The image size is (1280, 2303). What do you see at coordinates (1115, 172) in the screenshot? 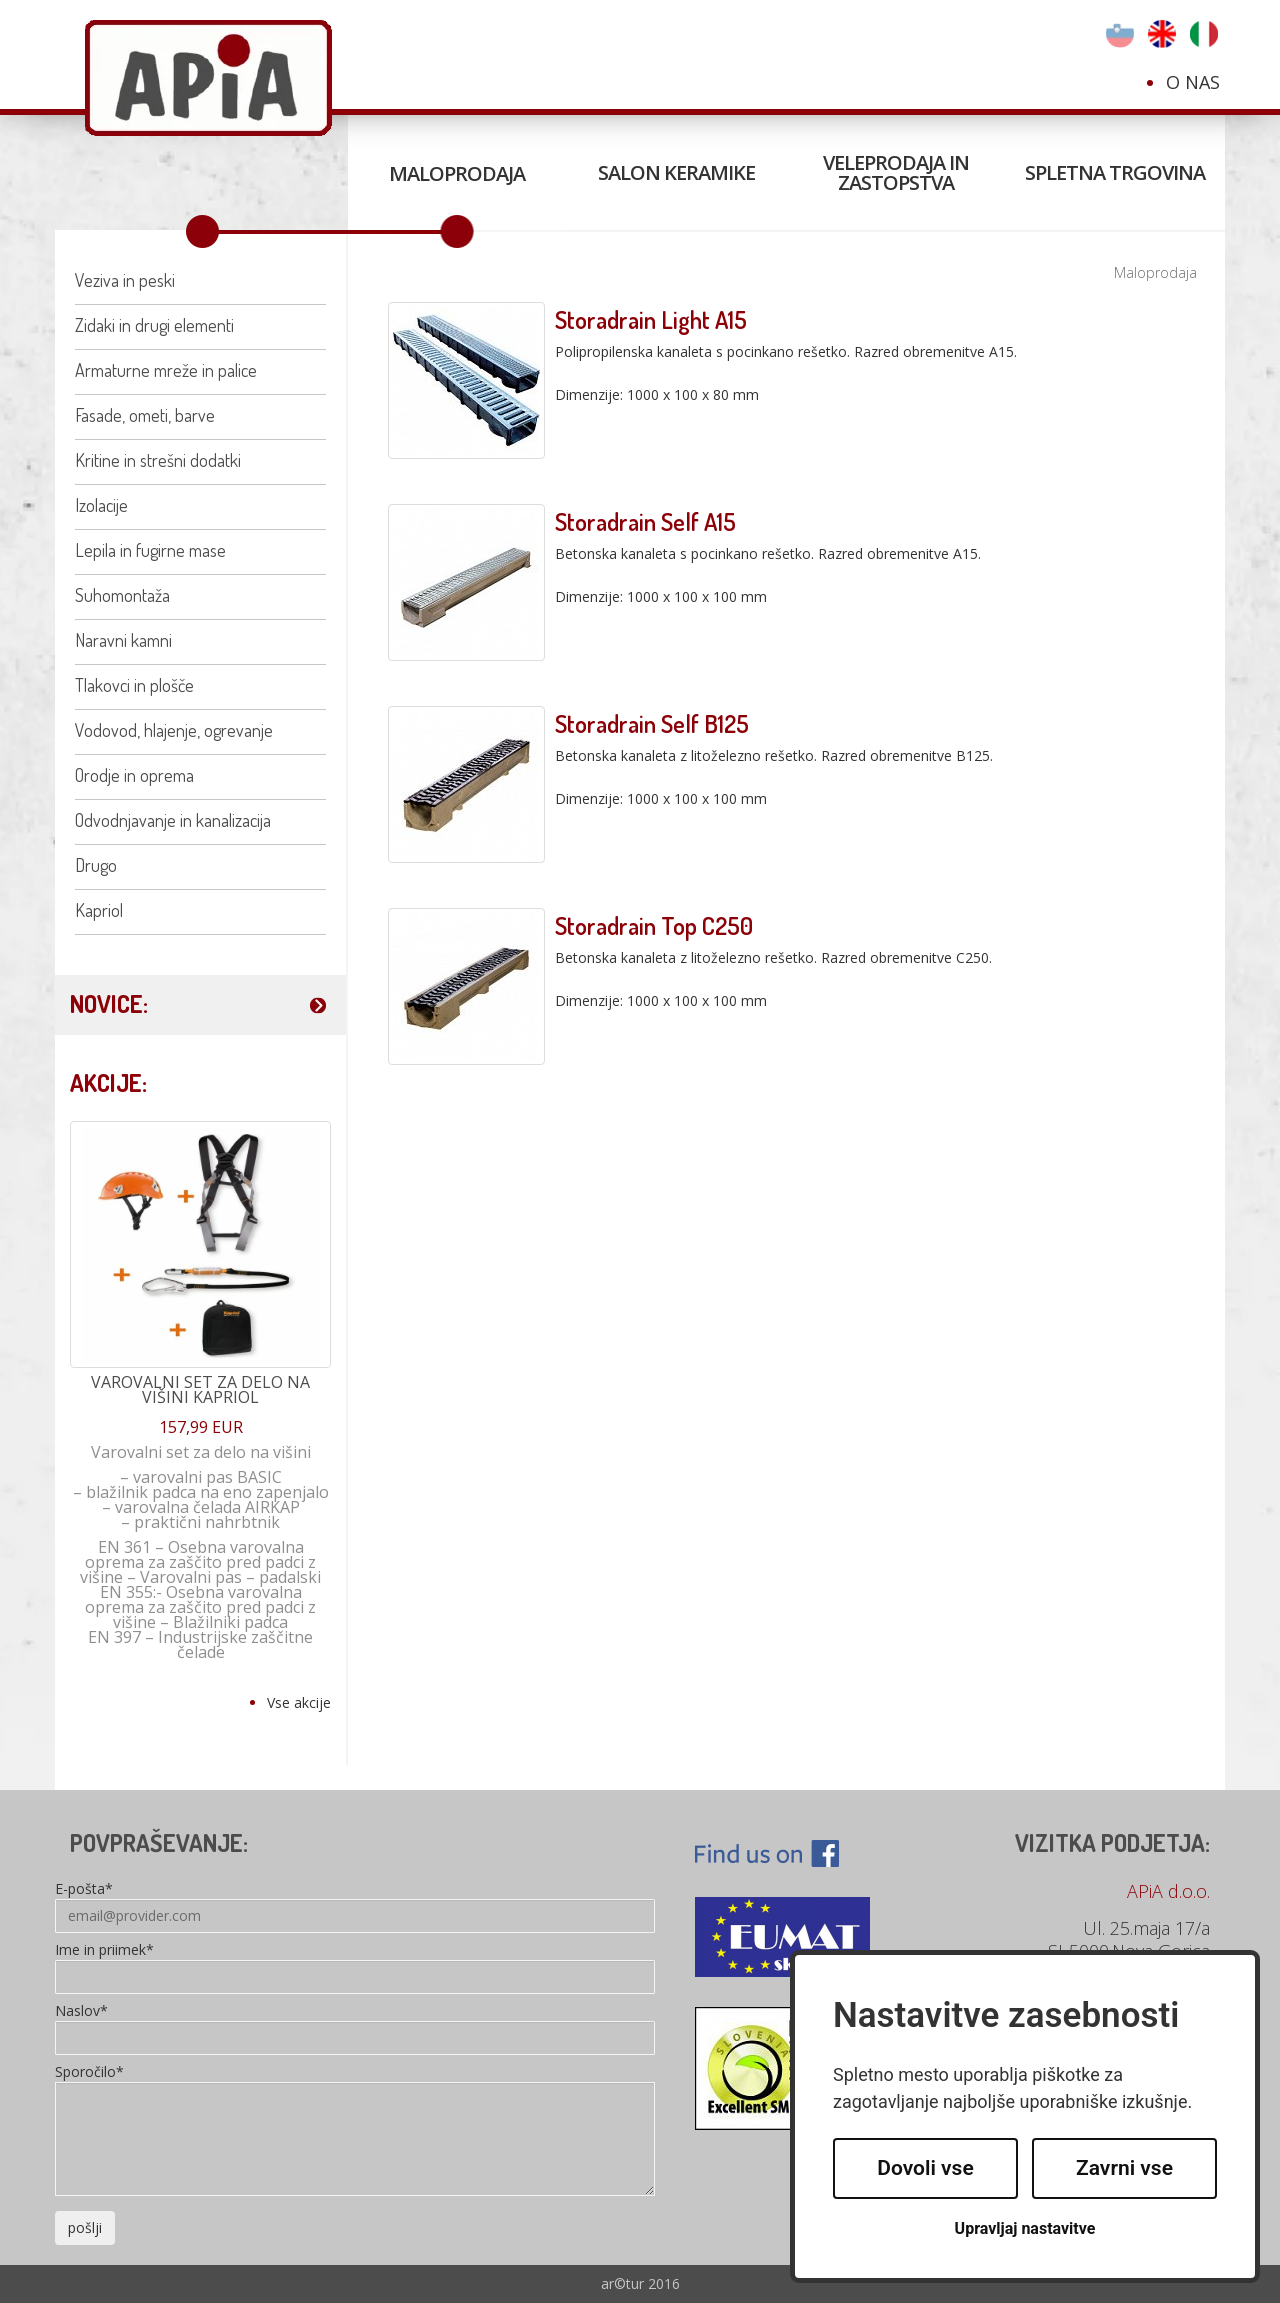
I see `Spletna trgovina` at bounding box center [1115, 172].